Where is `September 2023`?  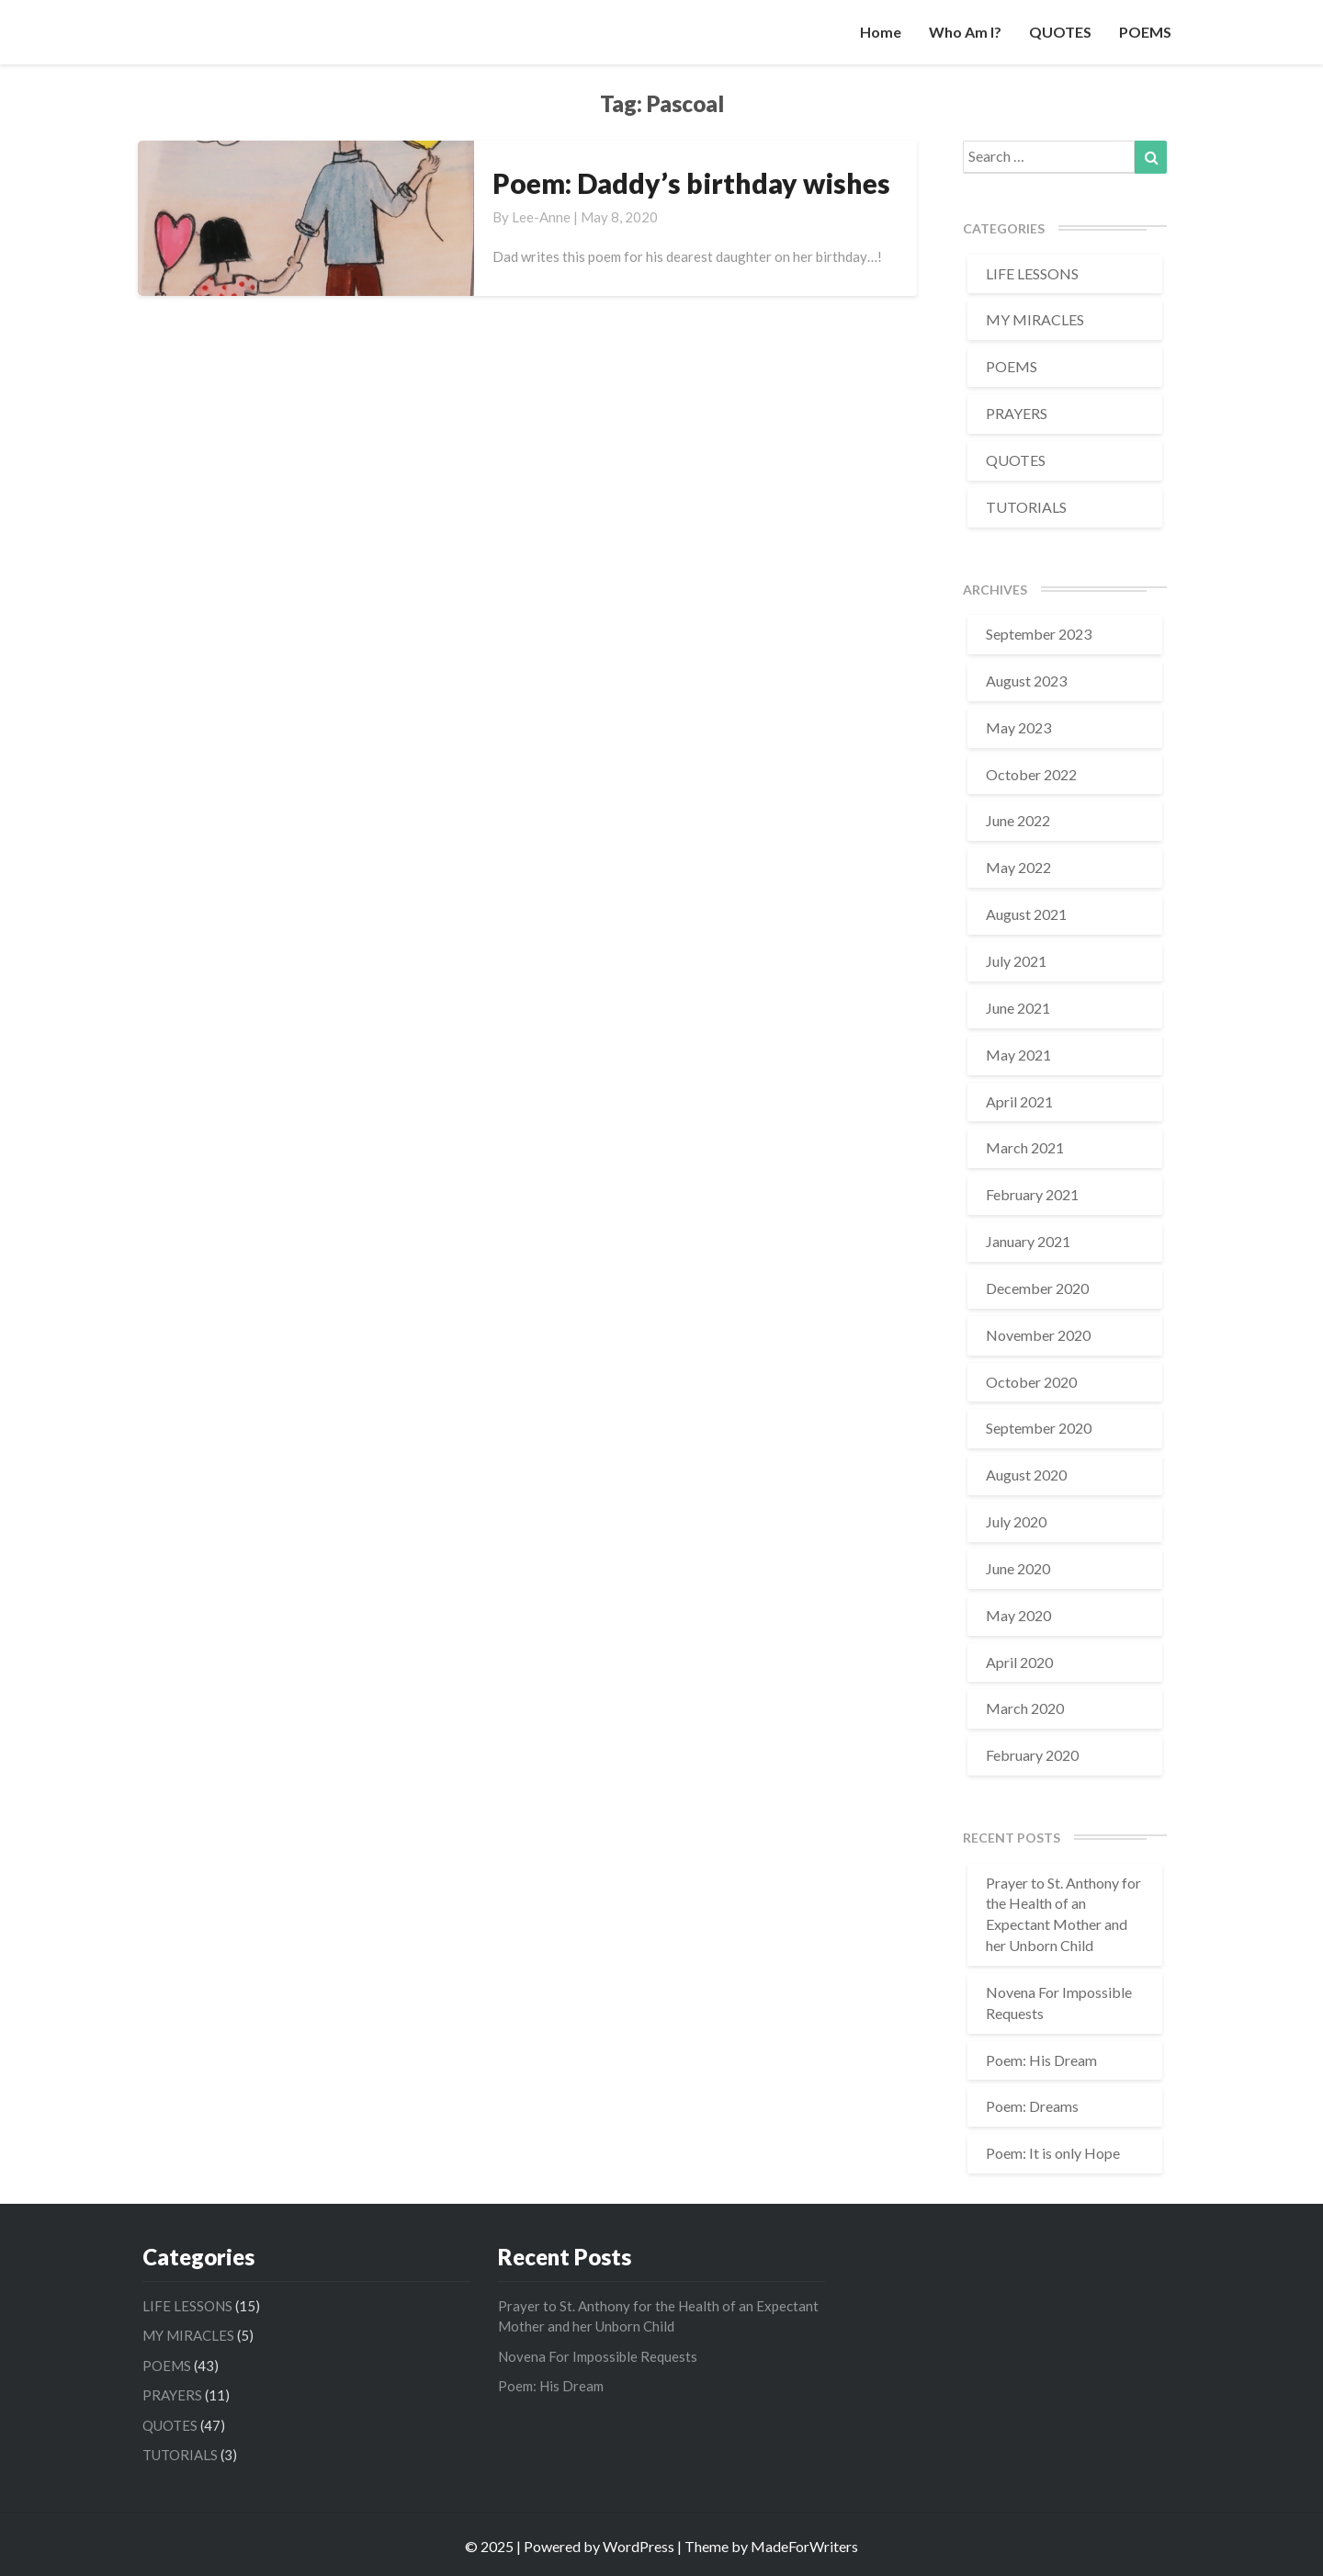 September 2023 is located at coordinates (1038, 633).